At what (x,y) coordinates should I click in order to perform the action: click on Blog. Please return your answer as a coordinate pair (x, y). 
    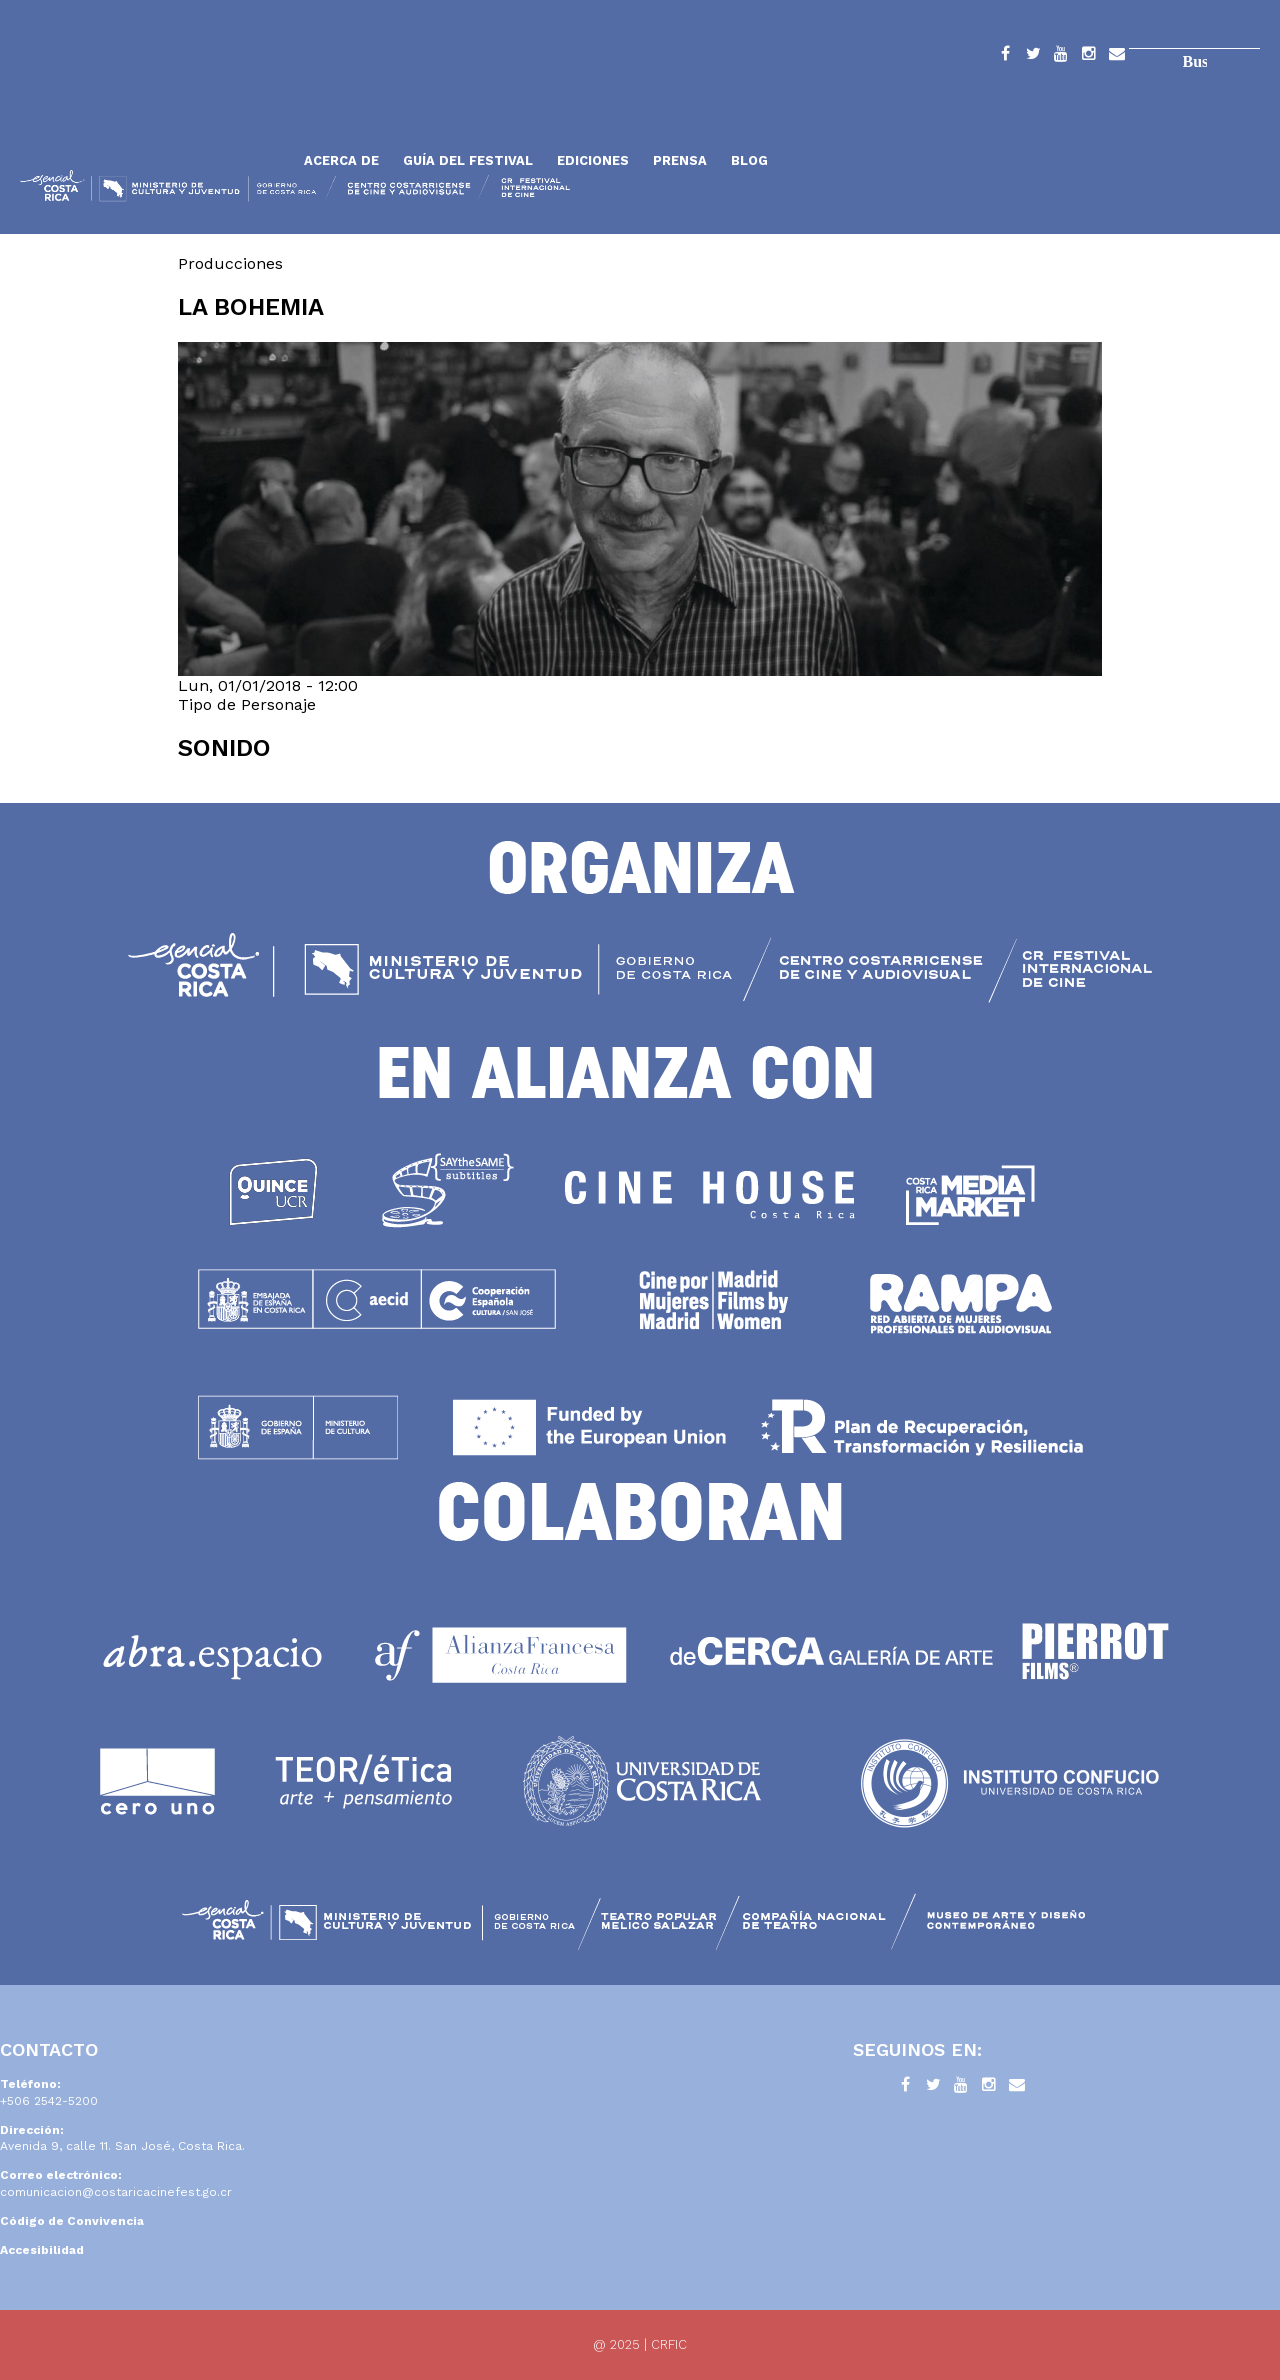
    Looking at the image, I should click on (749, 160).